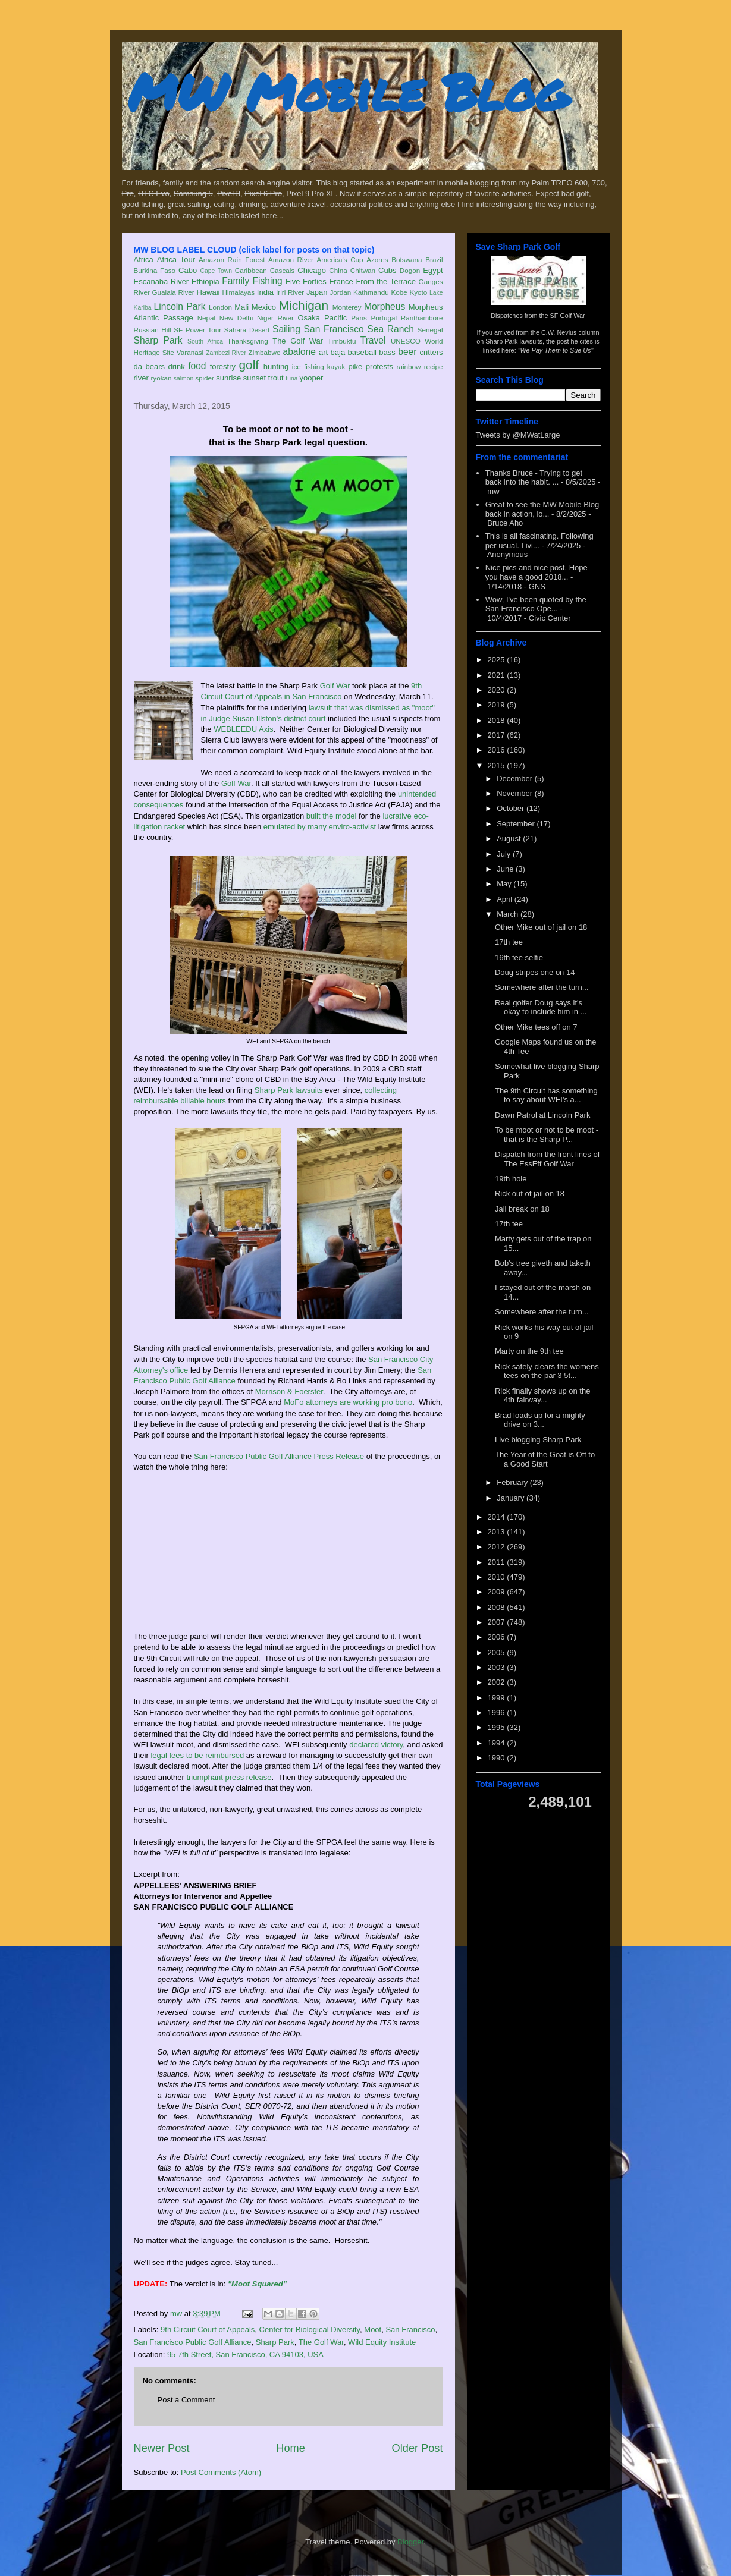 The width and height of the screenshot is (731, 2576). Describe the element at coordinates (290, 2448) in the screenshot. I see `Home` at that location.